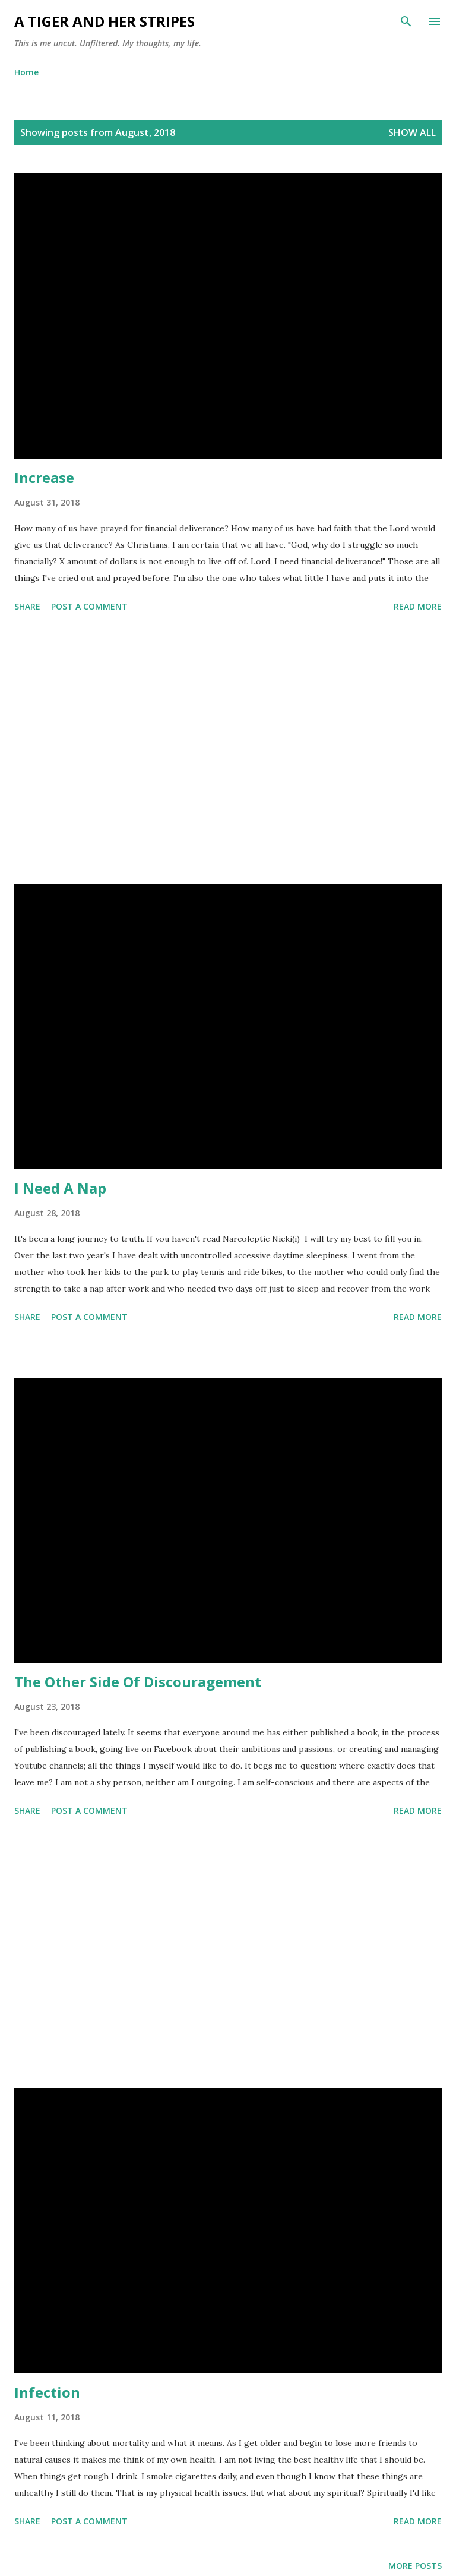  Describe the element at coordinates (228, 750) in the screenshot. I see `[Advertisement]` at that location.